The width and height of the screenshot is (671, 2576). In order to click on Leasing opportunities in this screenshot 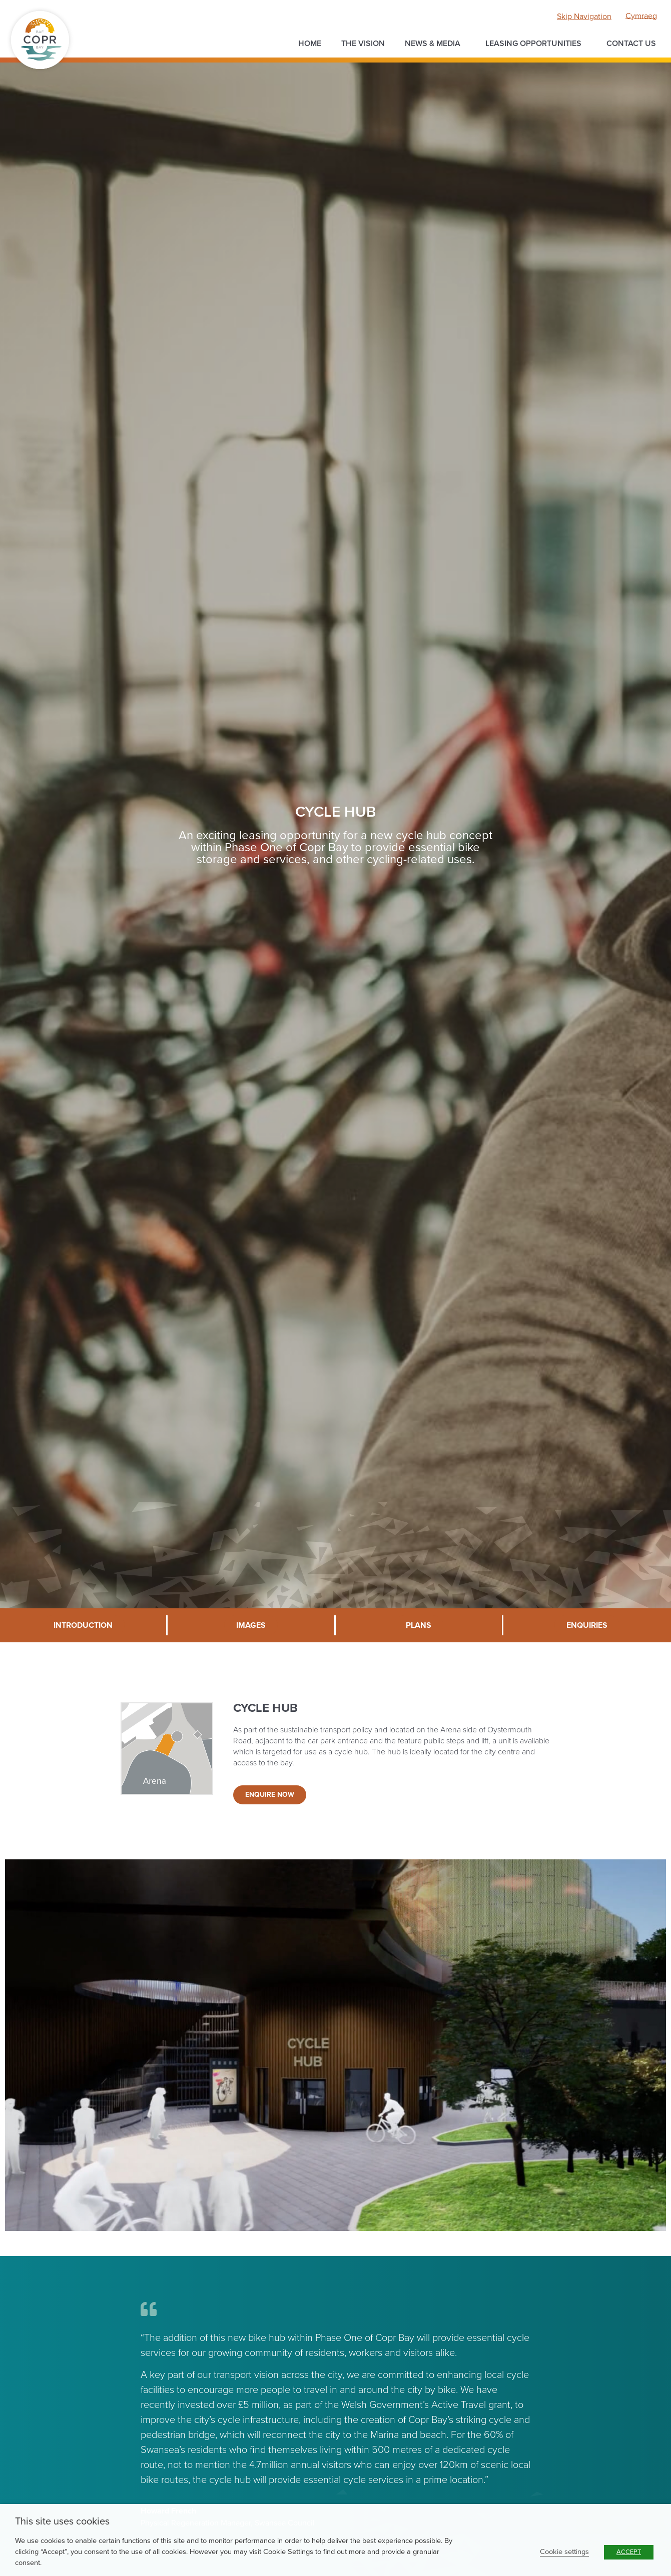, I will do `click(535, 44)`.